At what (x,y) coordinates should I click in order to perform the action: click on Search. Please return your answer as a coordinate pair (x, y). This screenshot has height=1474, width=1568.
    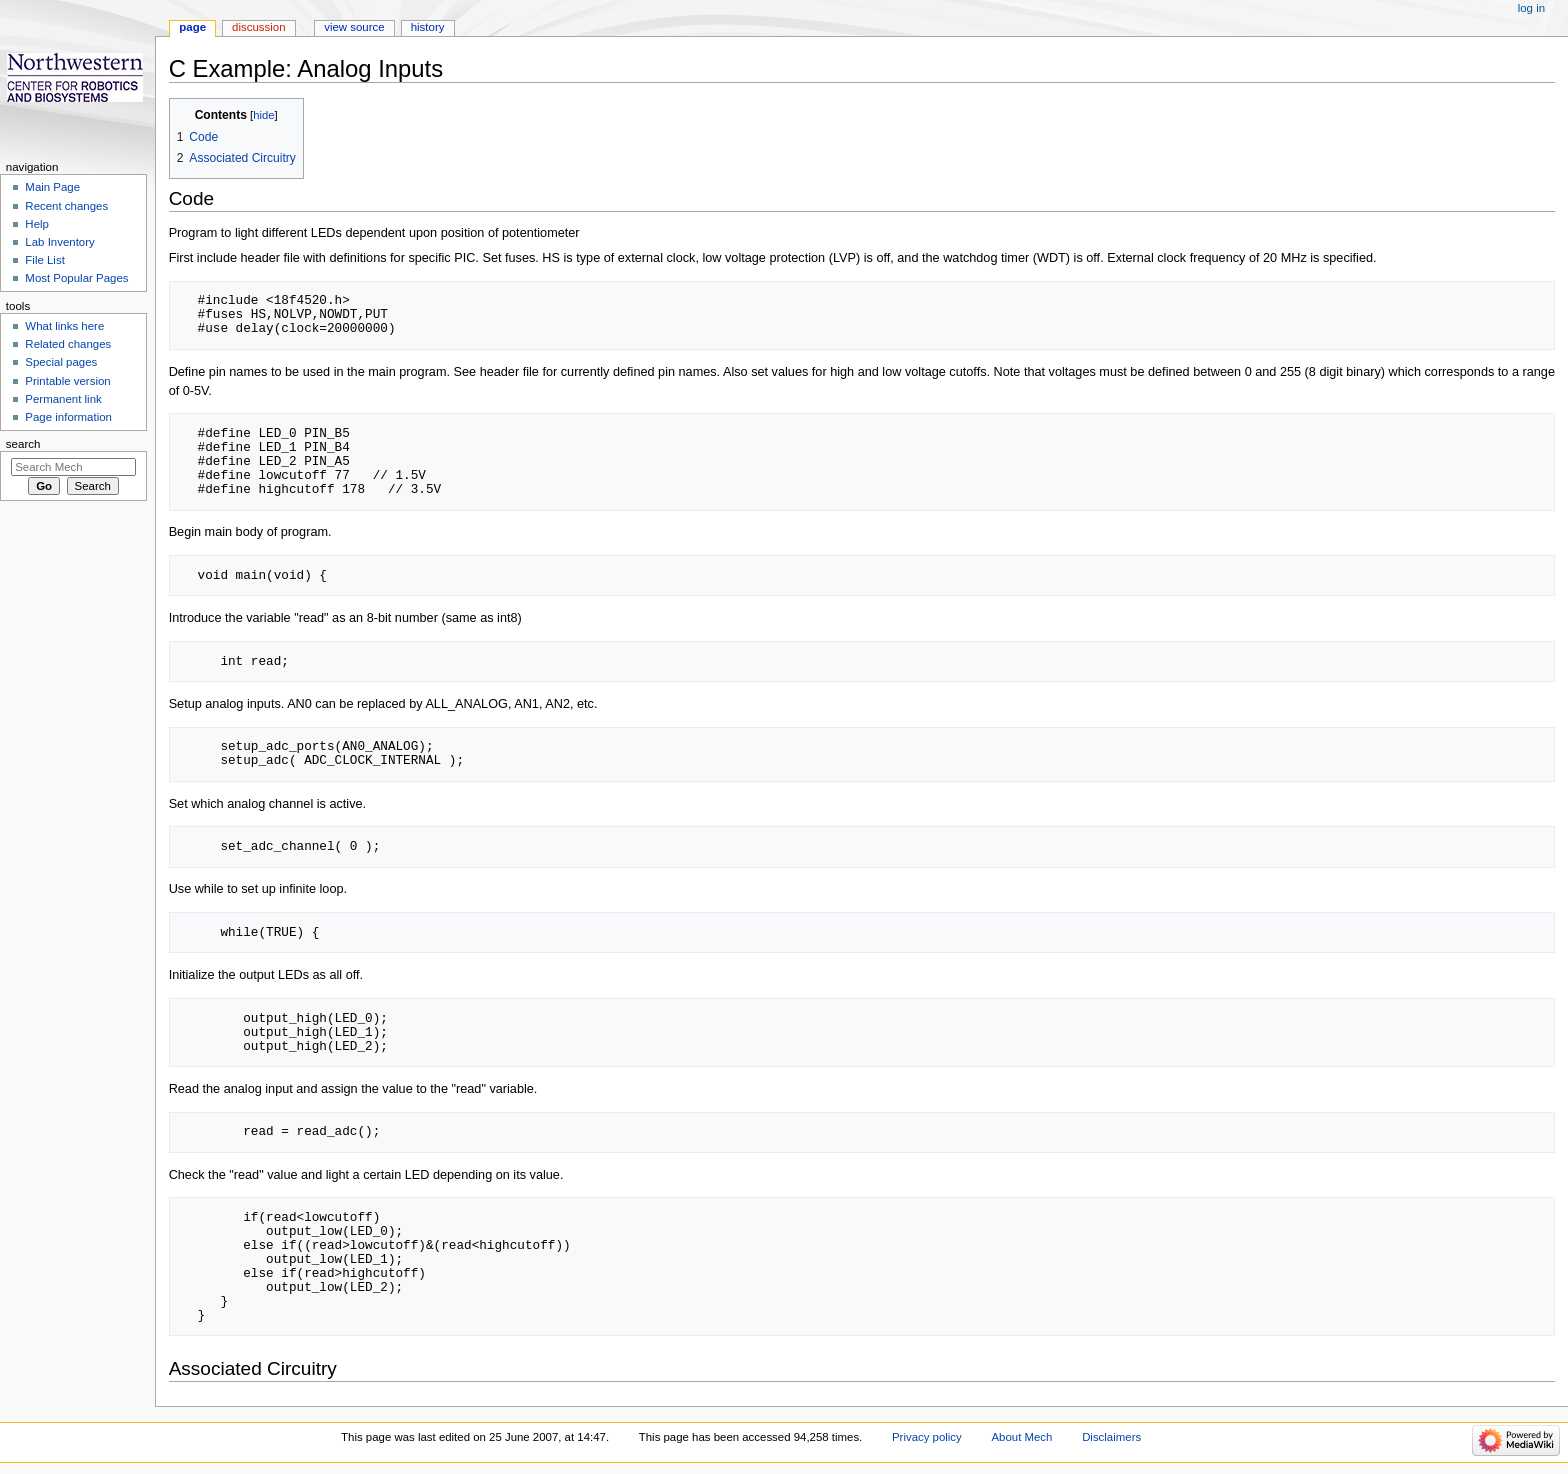
    Looking at the image, I should click on (23, 444).